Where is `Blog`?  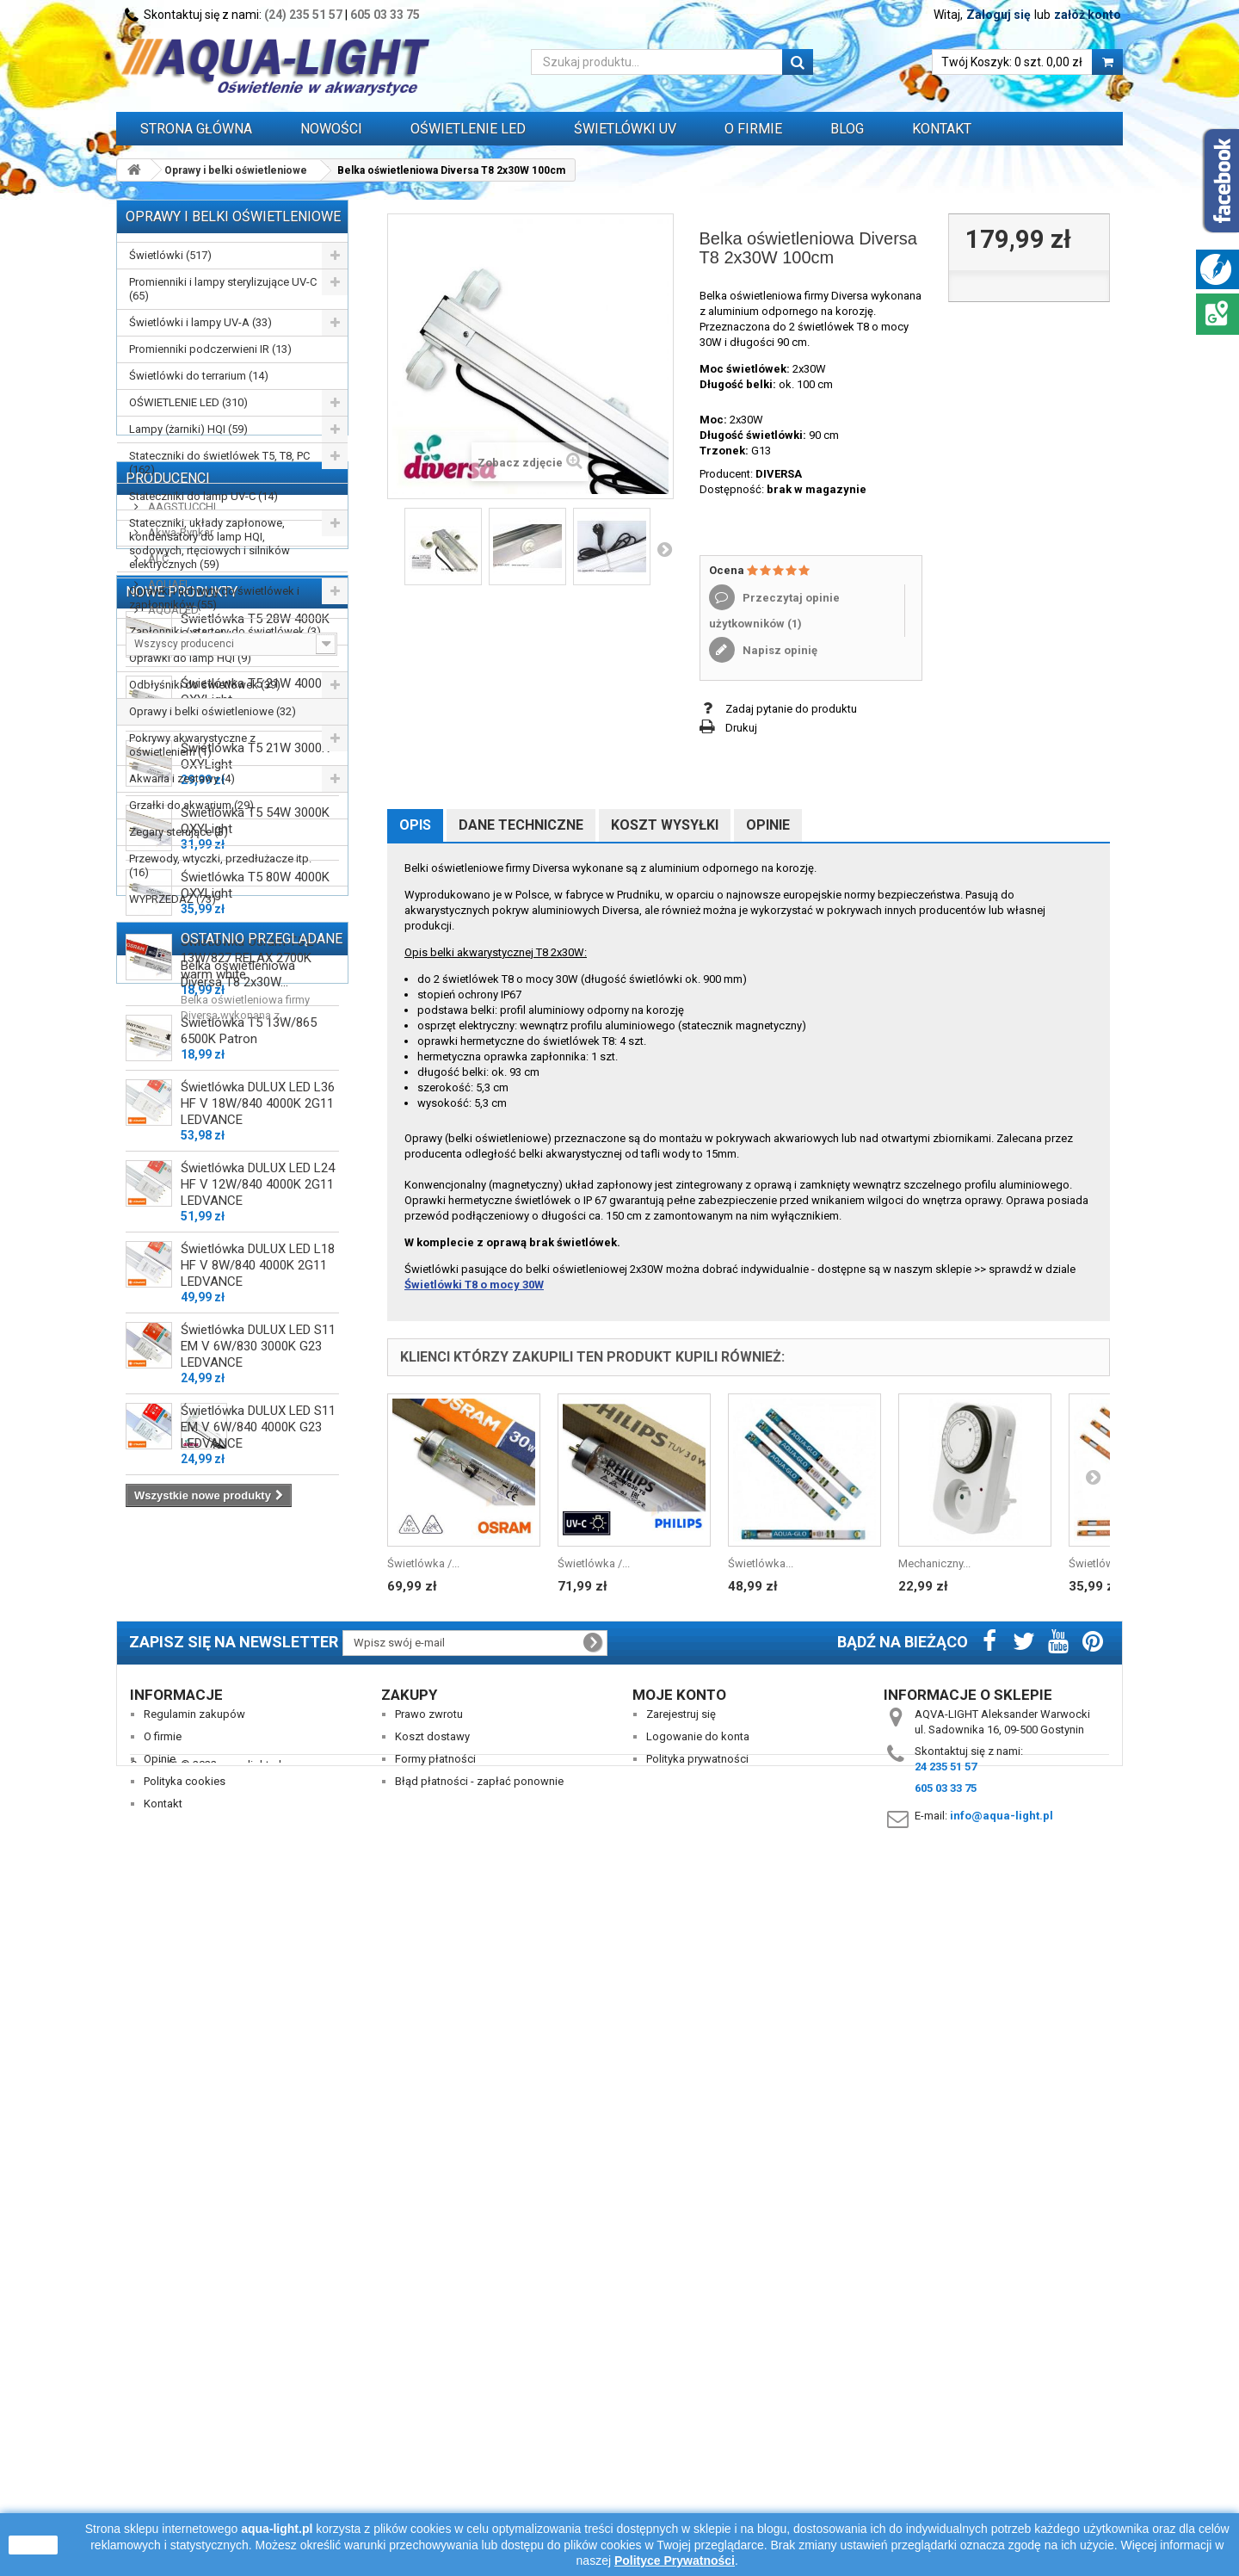 Blog is located at coordinates (847, 128).